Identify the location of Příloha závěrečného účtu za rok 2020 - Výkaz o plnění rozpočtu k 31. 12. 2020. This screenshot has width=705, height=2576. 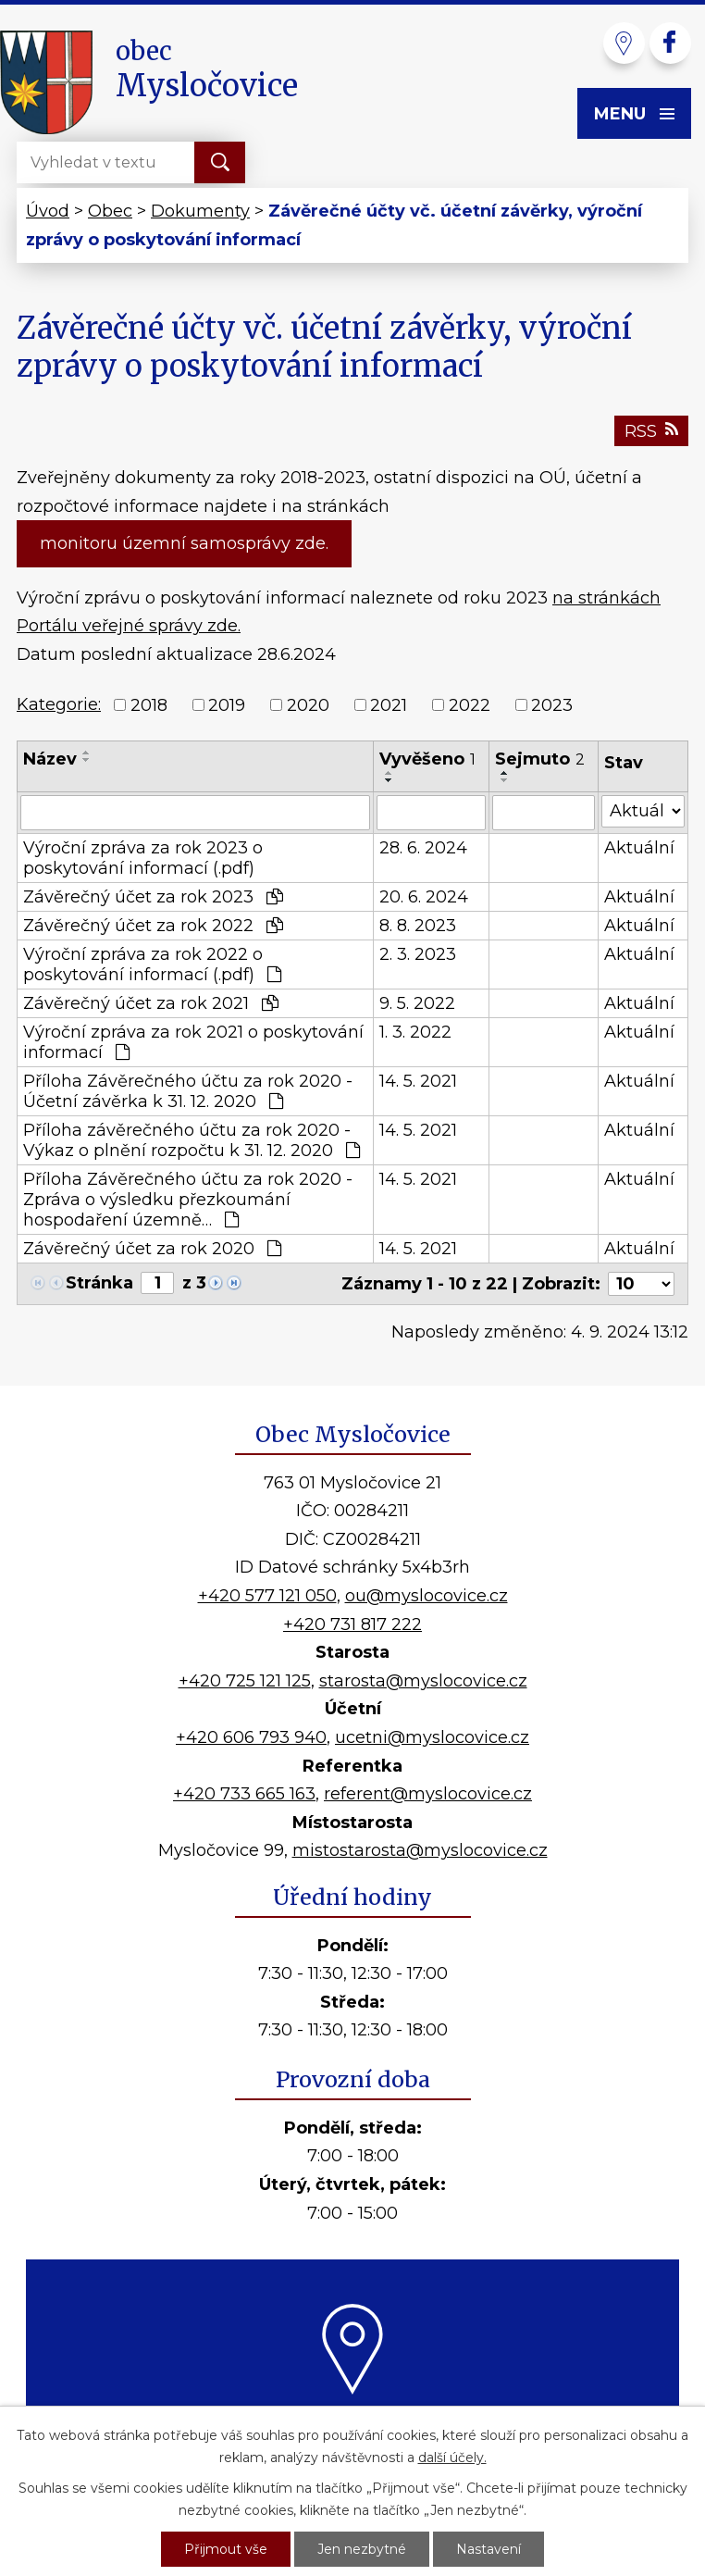
(191, 1140).